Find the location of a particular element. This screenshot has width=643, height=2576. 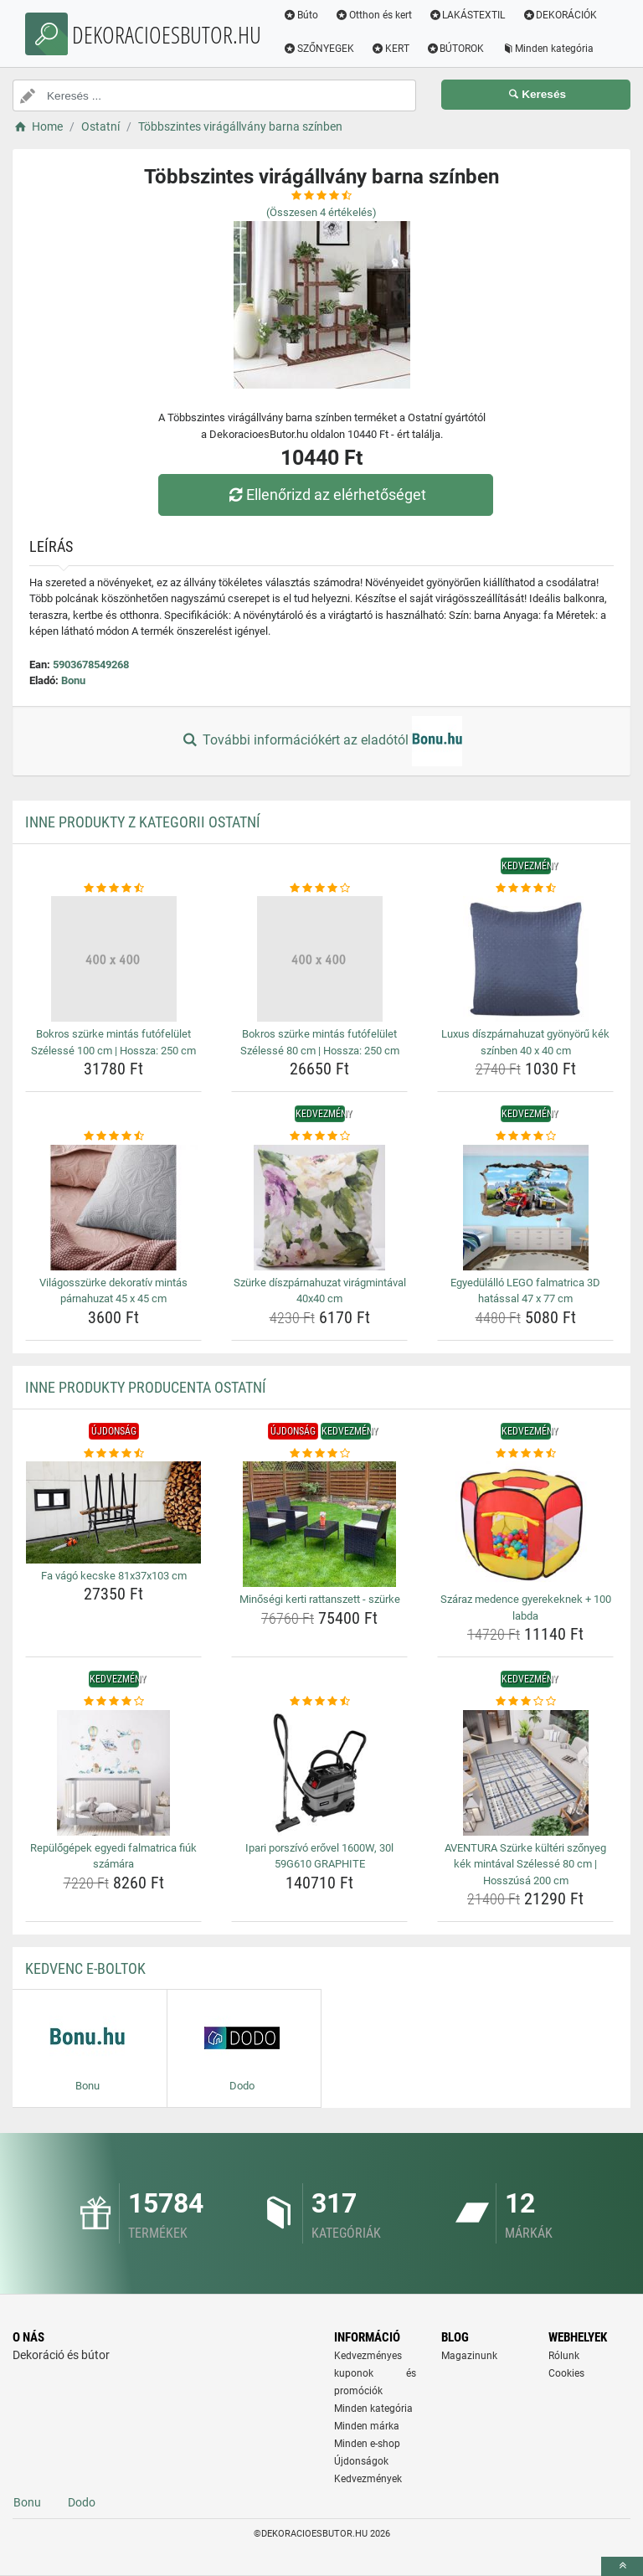

Minőségi kerti rattanszett - szürke [minosegi-kerti-rattanszett-szurke-name] is located at coordinates (319, 1599).